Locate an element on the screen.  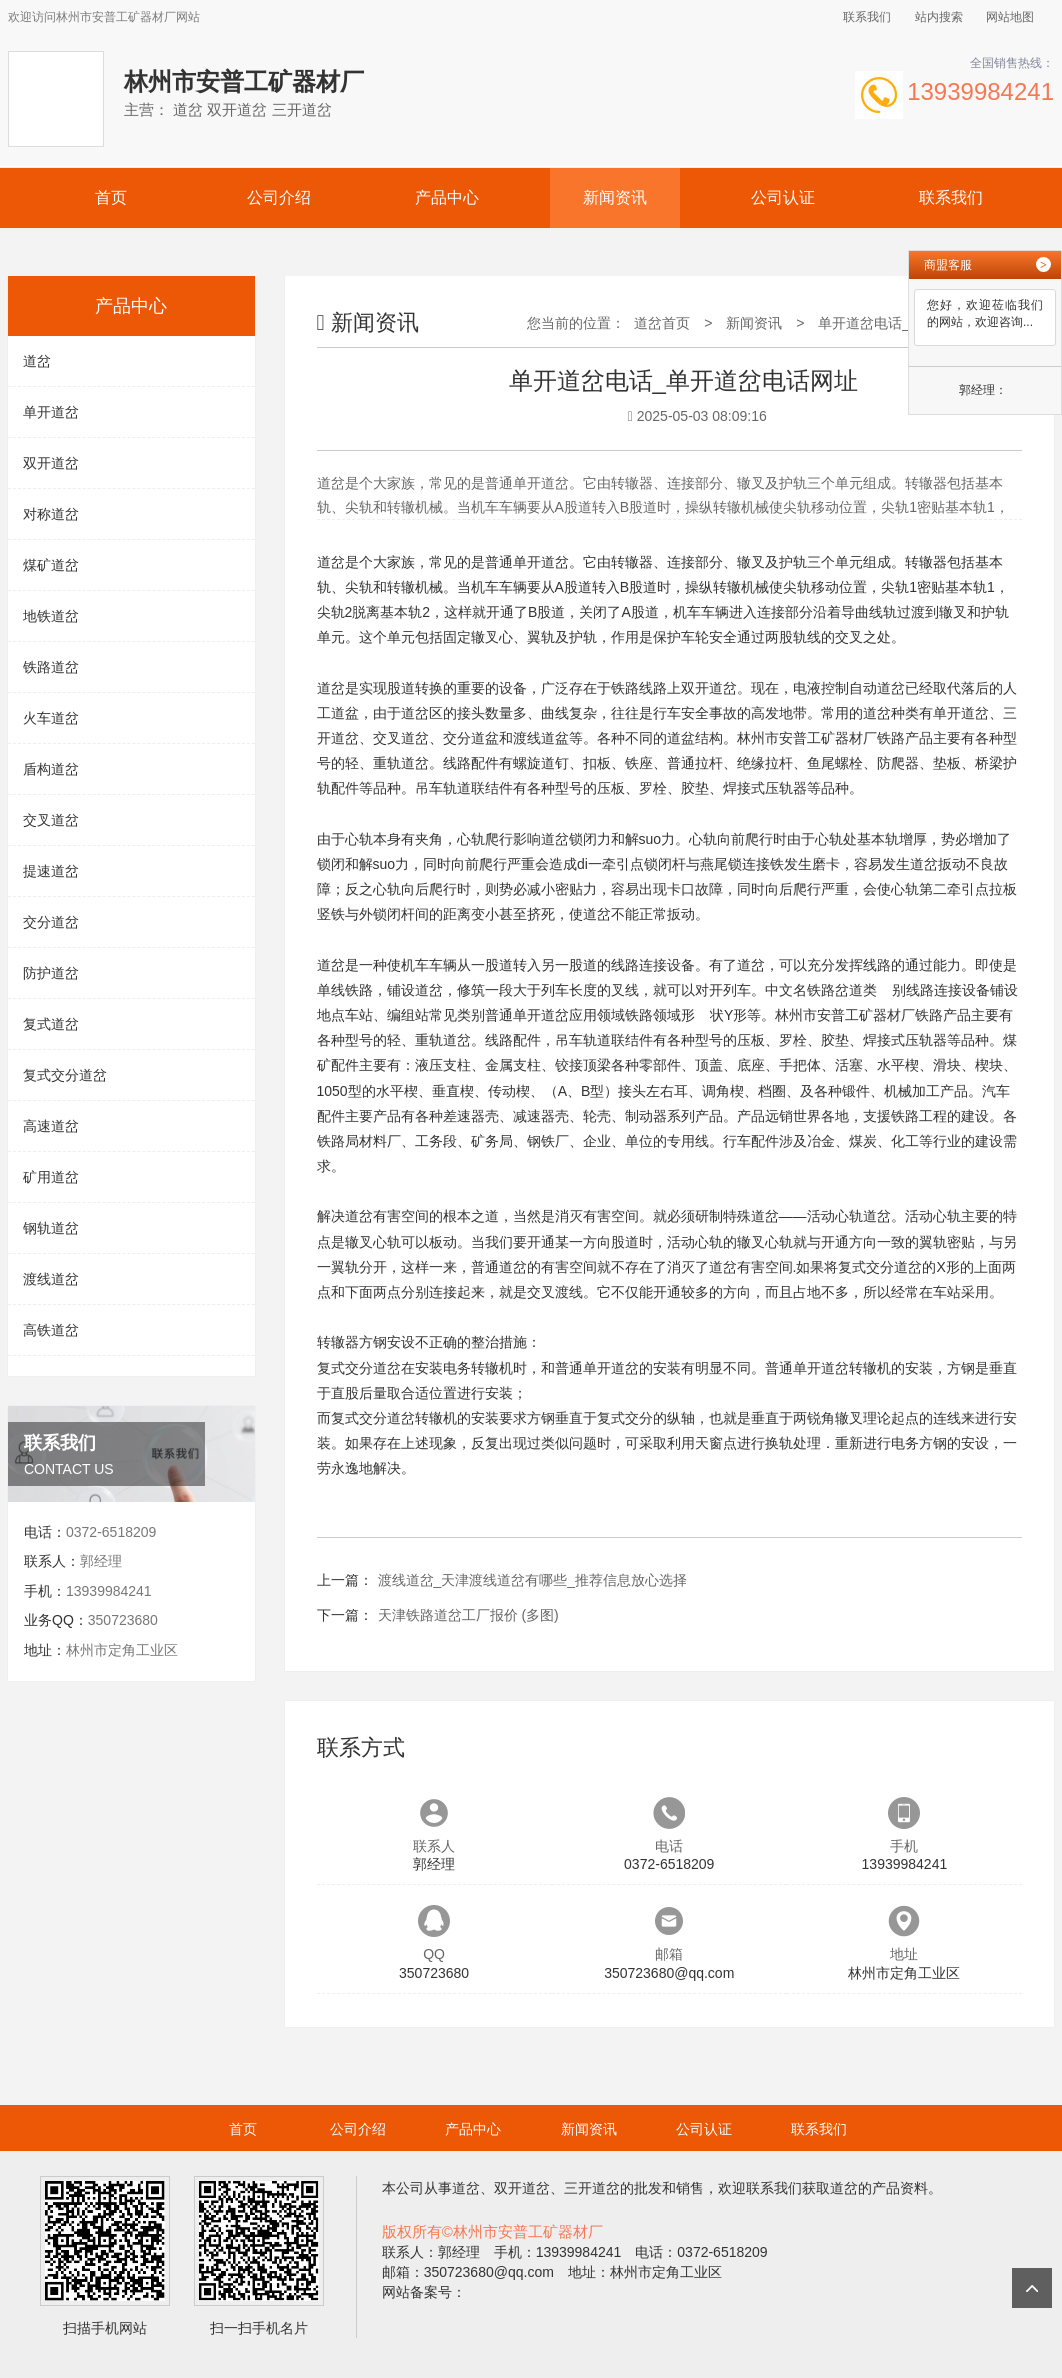
网站地图 is located at coordinates (1010, 17).